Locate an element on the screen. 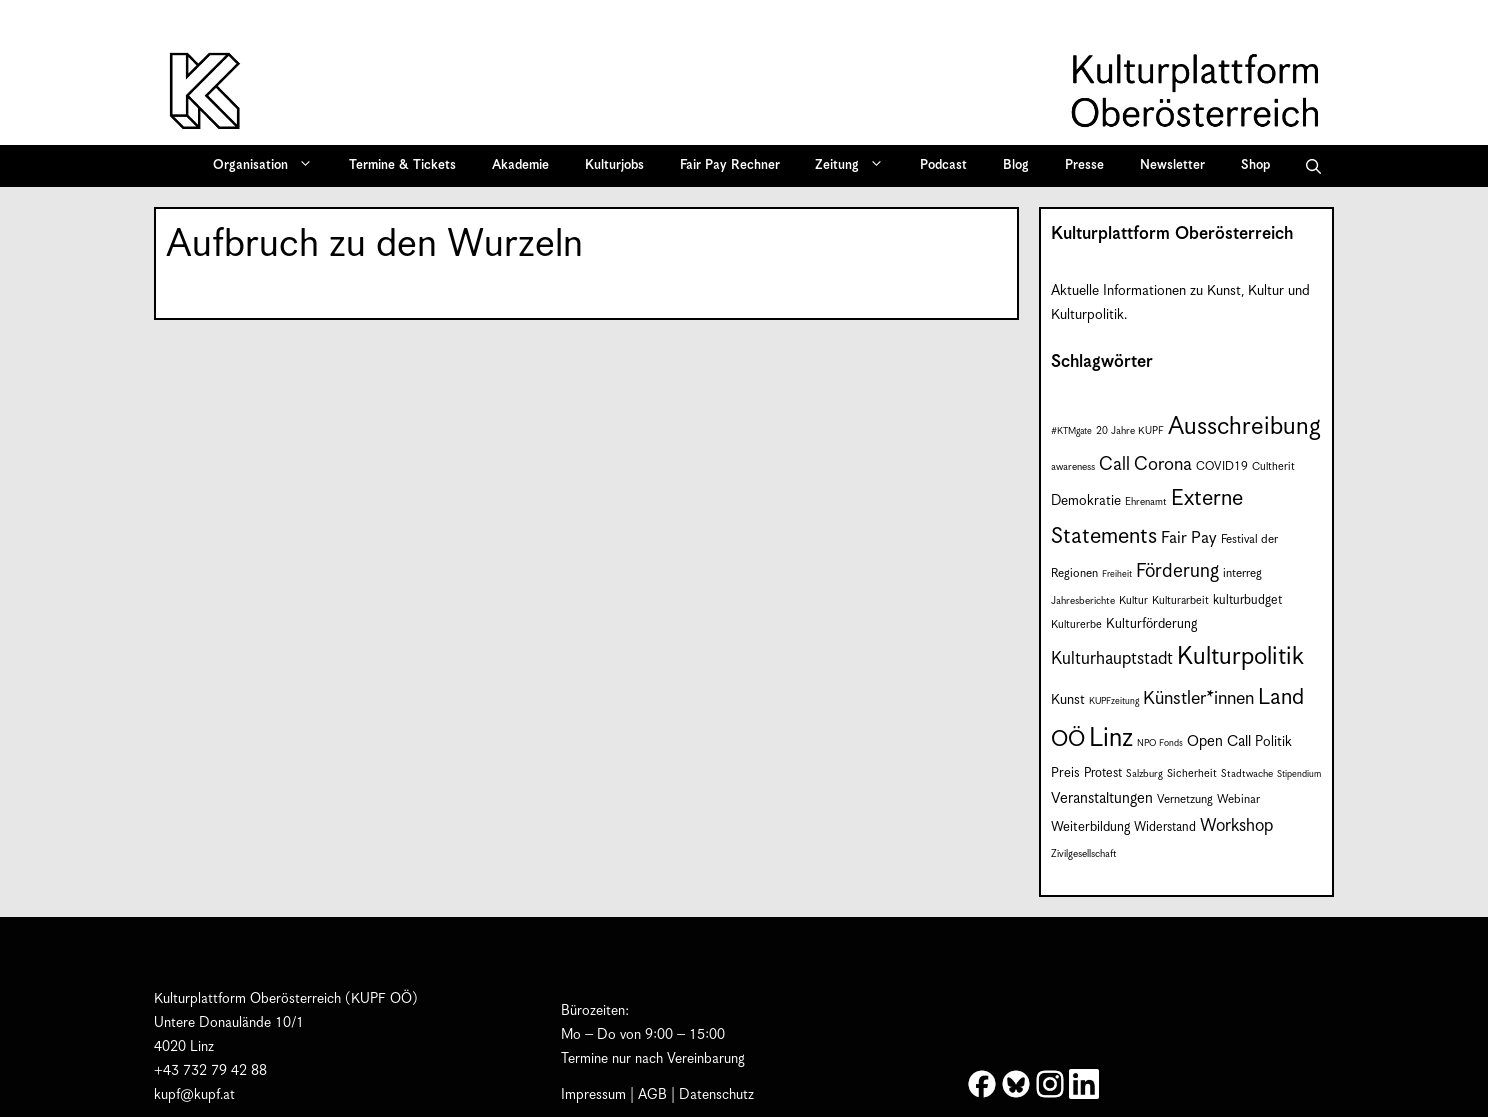 This screenshot has height=1117, width=1488. Demokratie [Demokratie (12 Einträge)] is located at coordinates (1086, 501).